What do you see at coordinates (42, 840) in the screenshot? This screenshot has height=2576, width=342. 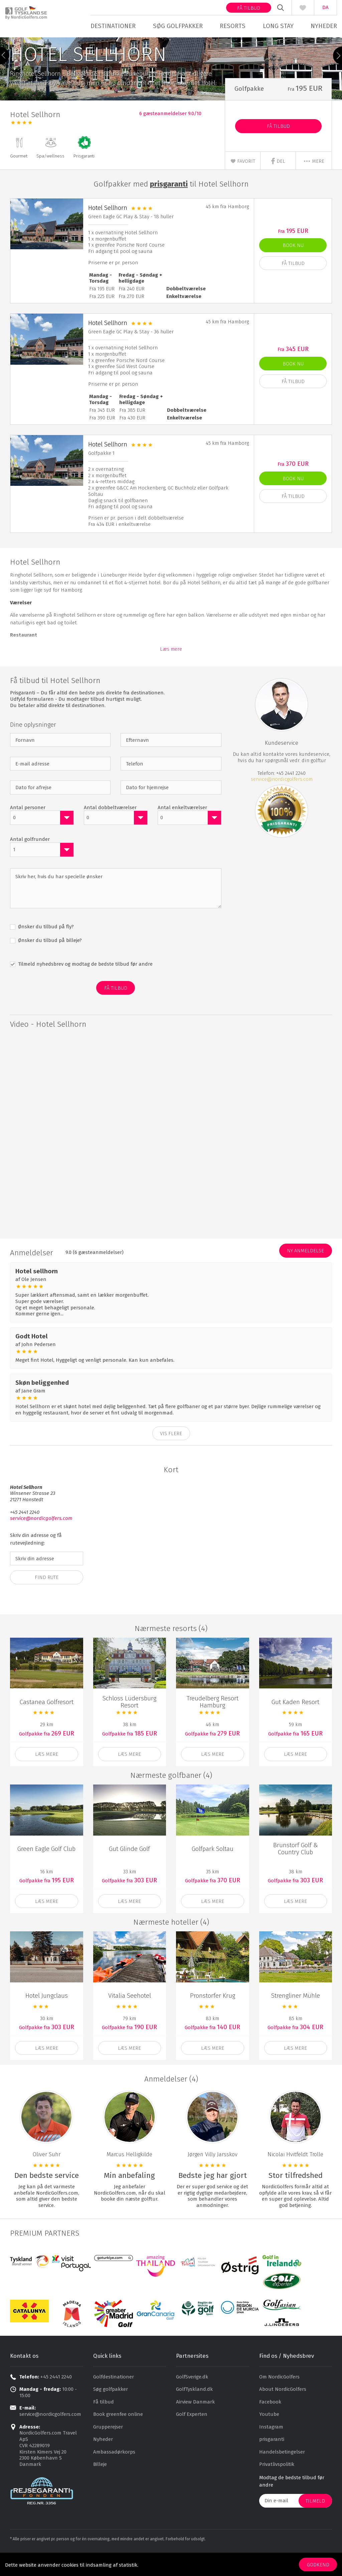 I see `[combobox]` at bounding box center [42, 840].